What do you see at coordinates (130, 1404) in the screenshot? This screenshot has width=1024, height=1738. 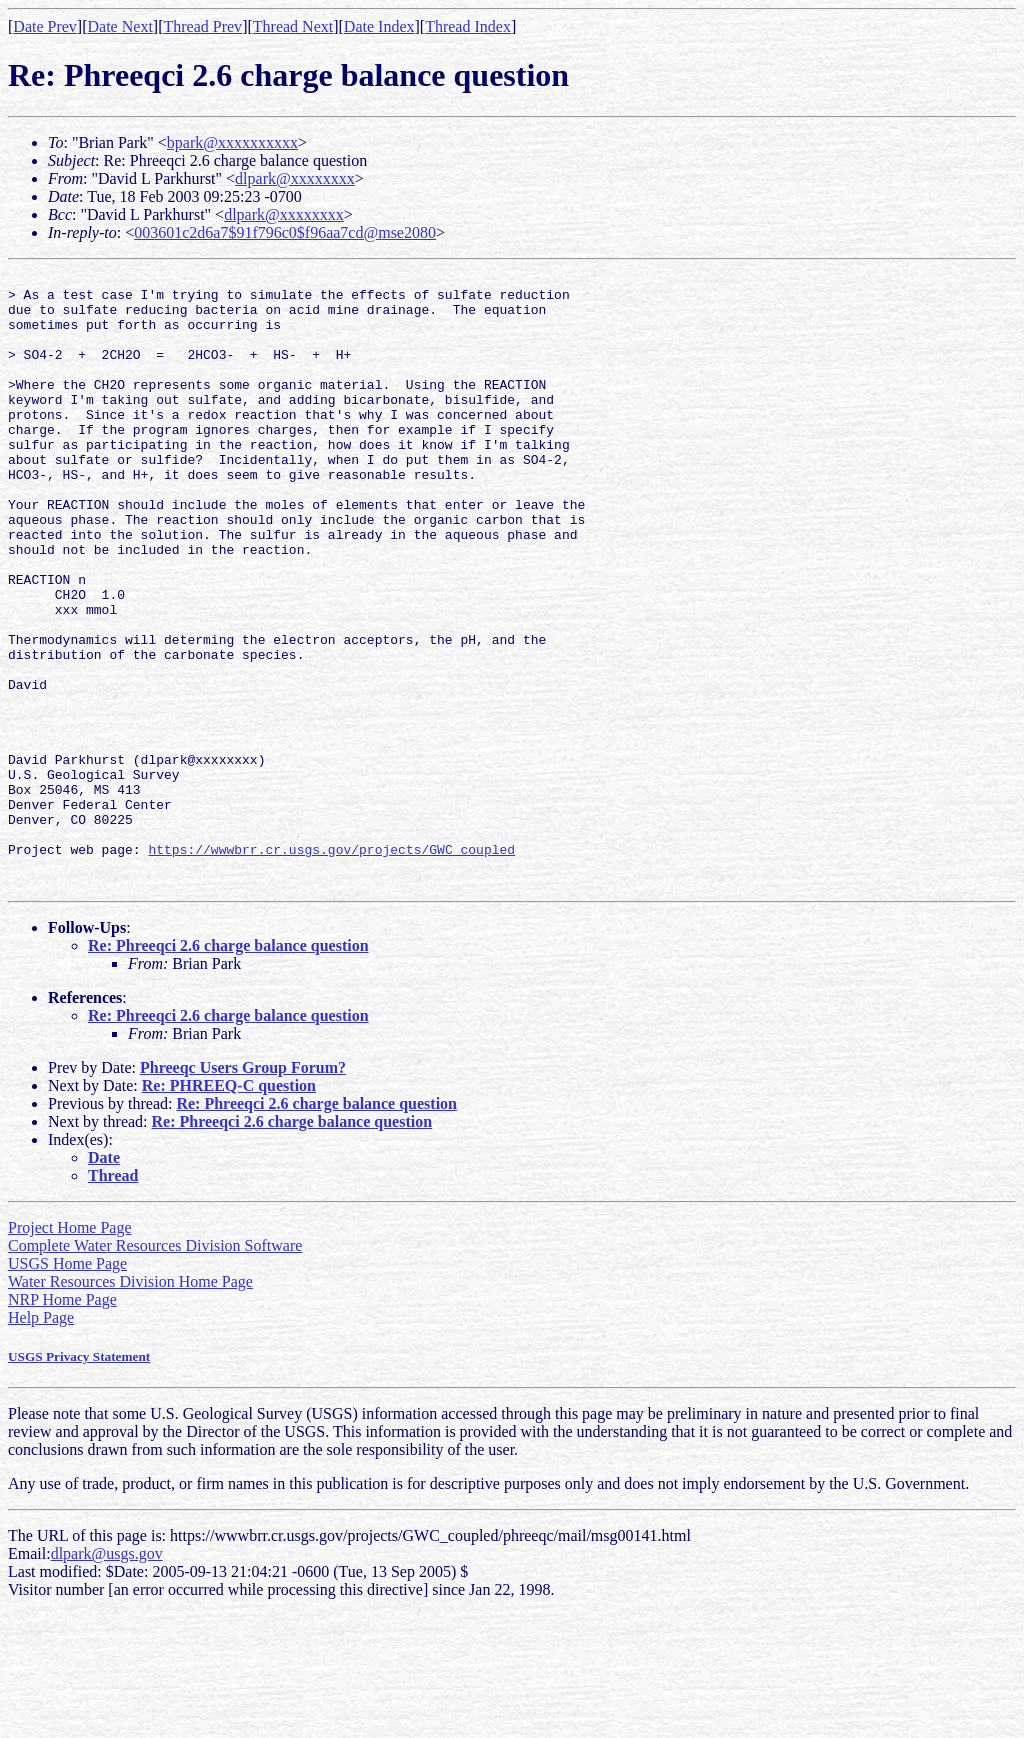 I see `Water Resources Division Home Page` at bounding box center [130, 1404].